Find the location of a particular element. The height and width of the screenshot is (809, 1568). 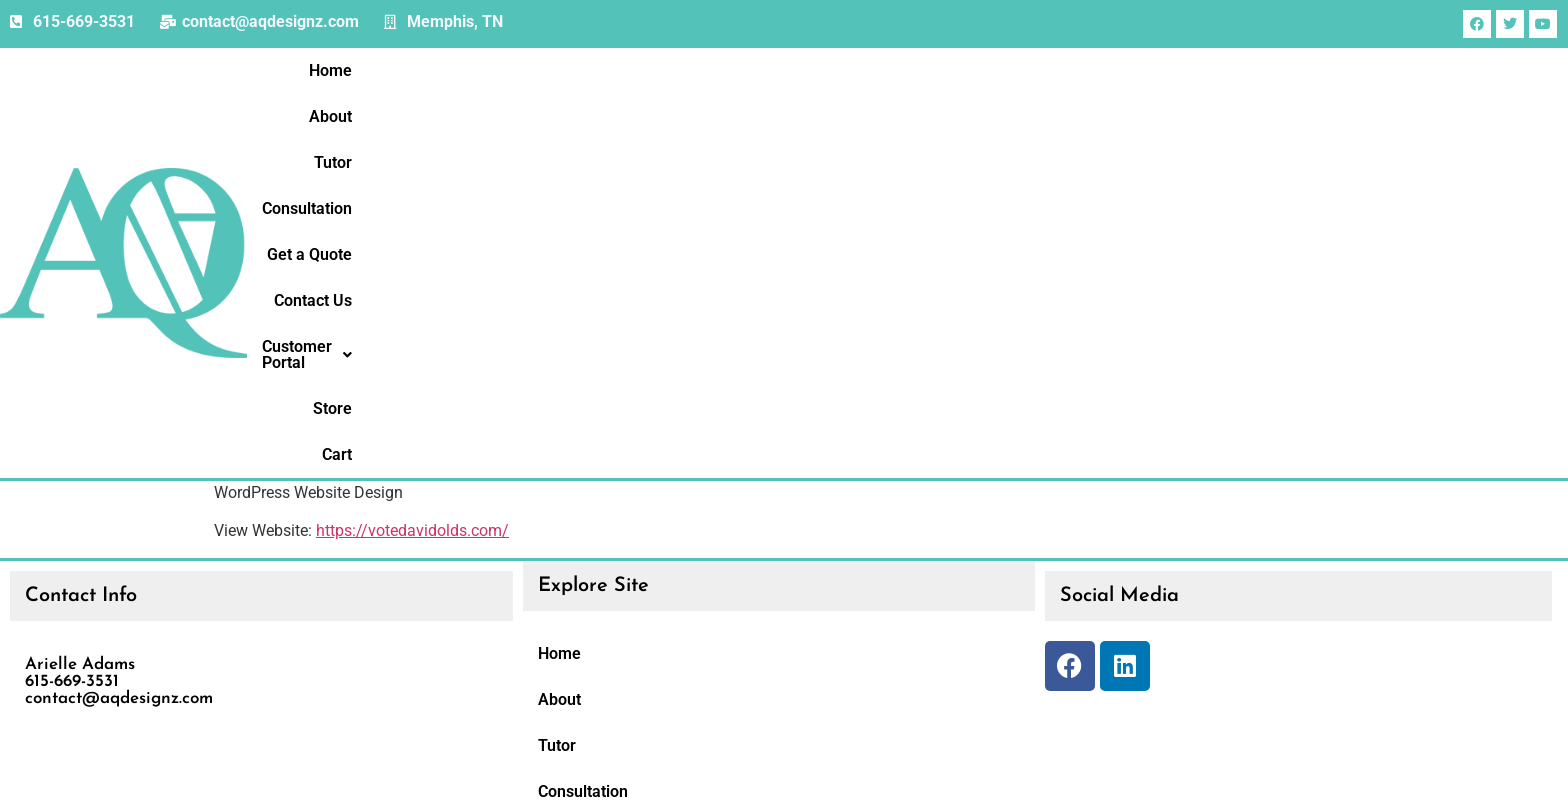

Home is located at coordinates (747, 142).